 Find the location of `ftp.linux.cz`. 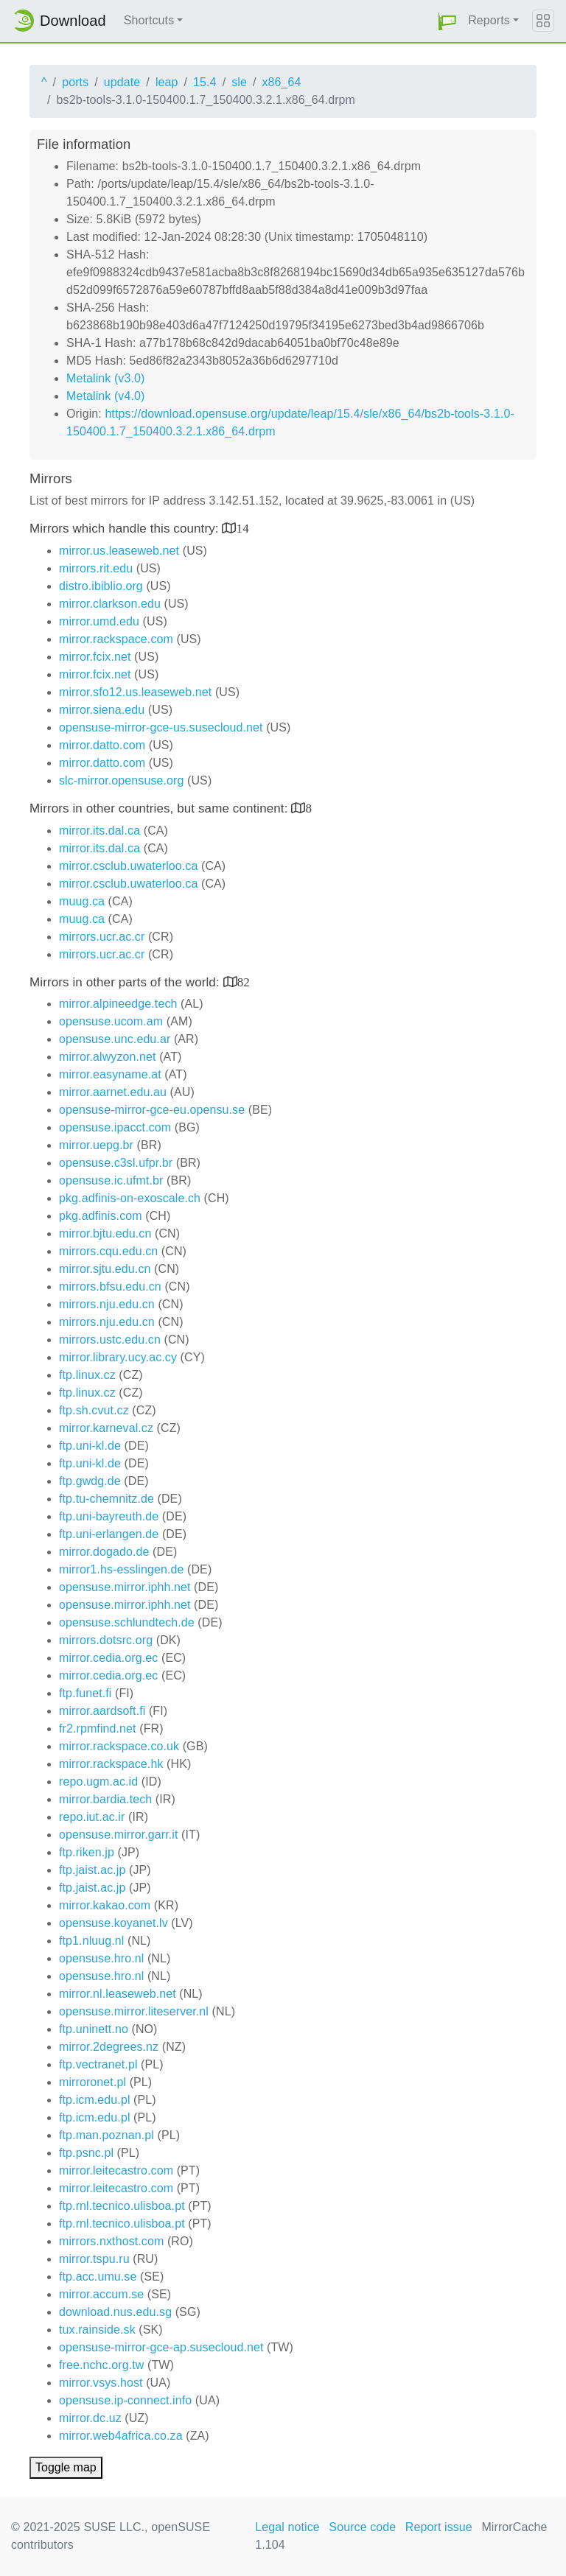

ftp.linux.cz is located at coordinates (87, 1375).